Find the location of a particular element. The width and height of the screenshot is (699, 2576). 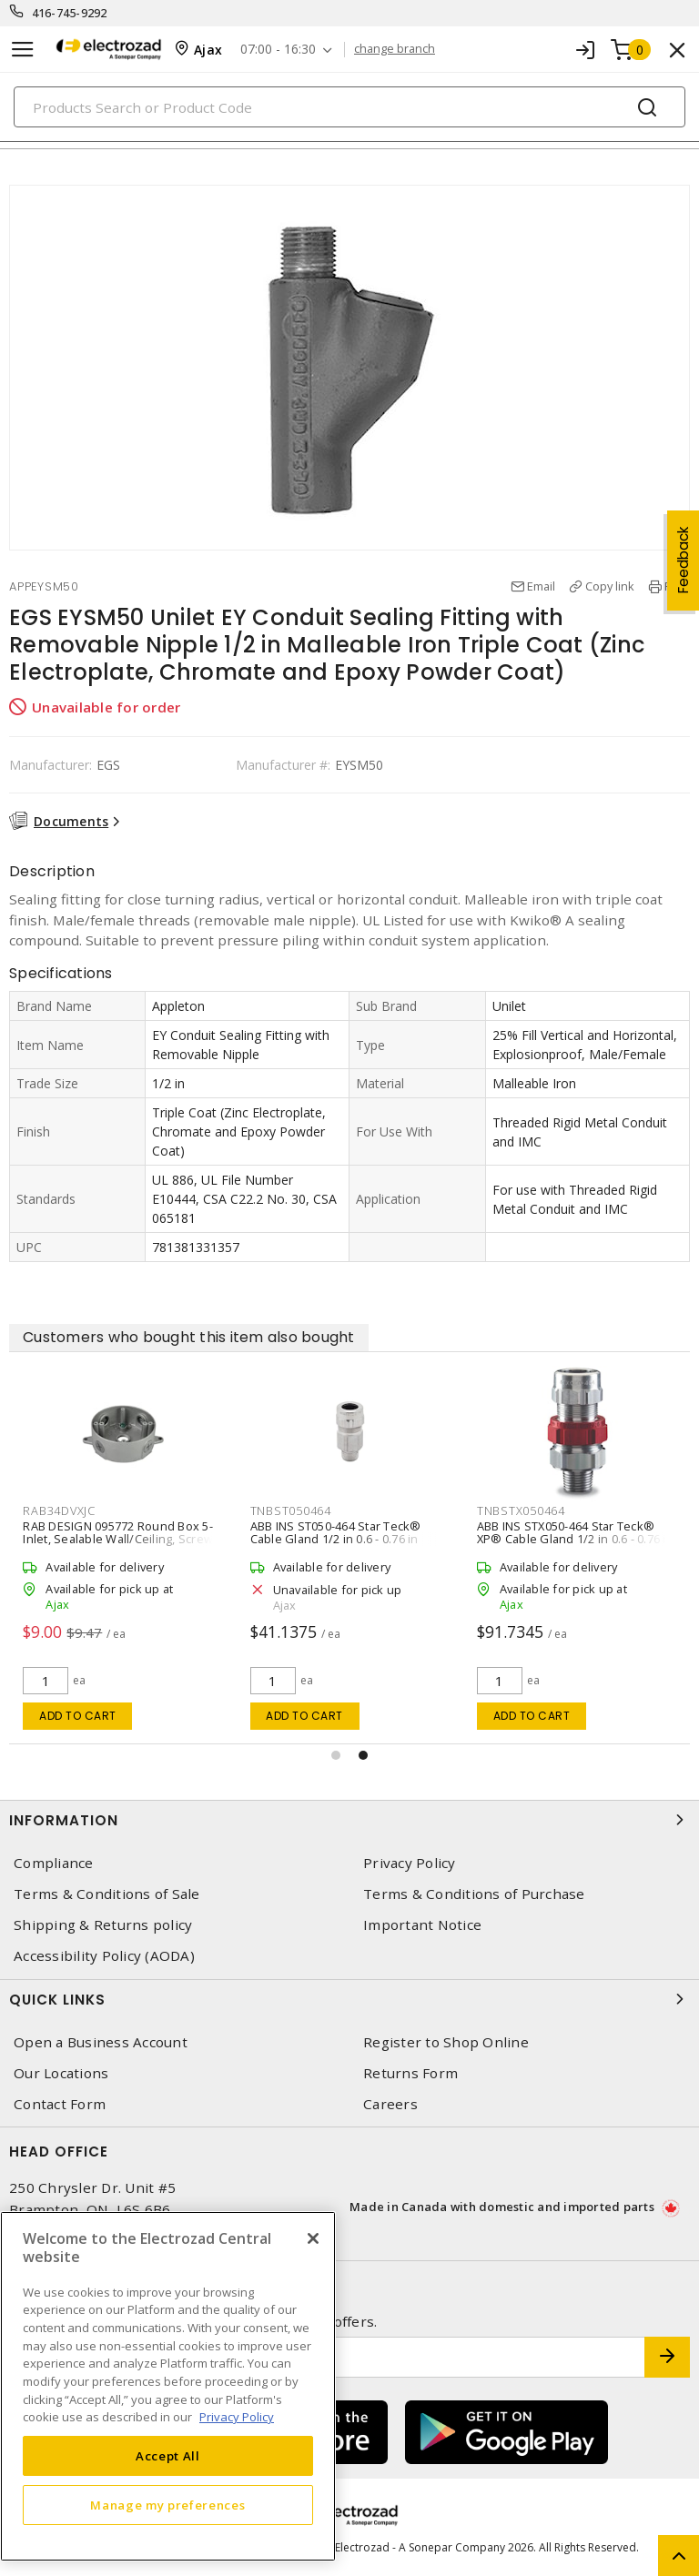

Accept All is located at coordinates (168, 2456).